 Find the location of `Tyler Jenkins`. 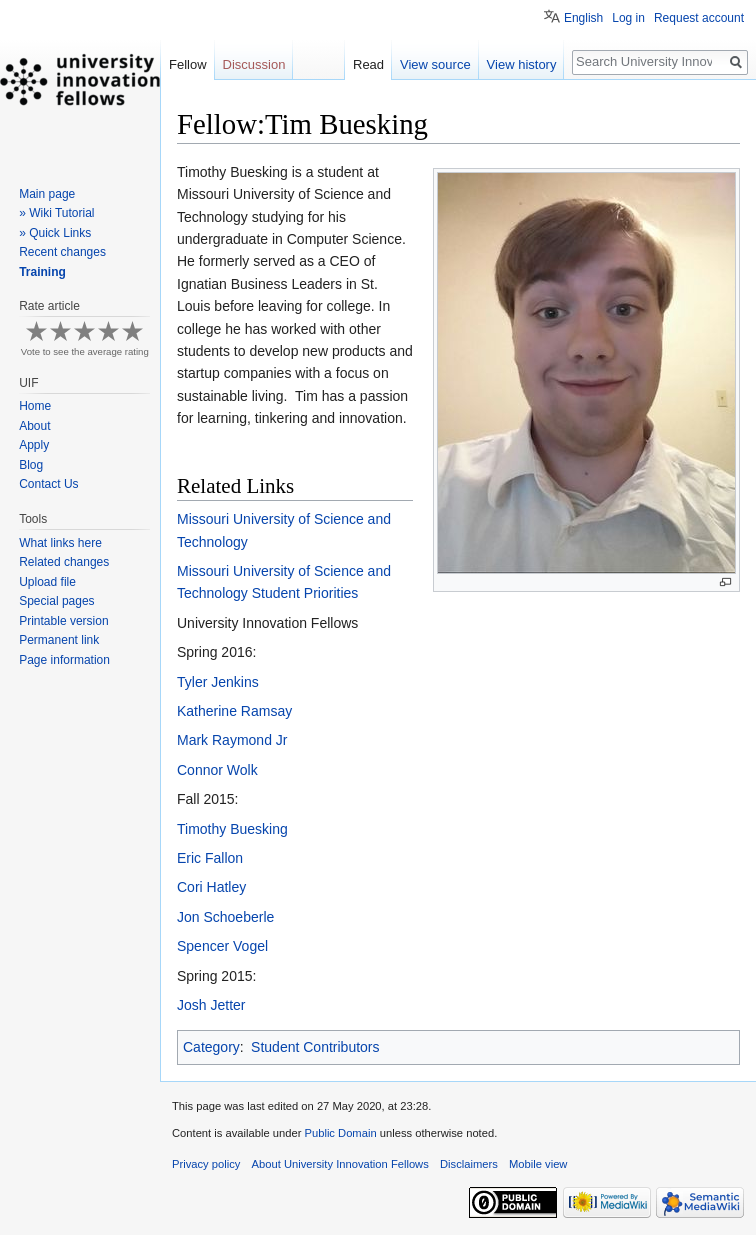

Tyler Jenkins is located at coordinates (218, 682).